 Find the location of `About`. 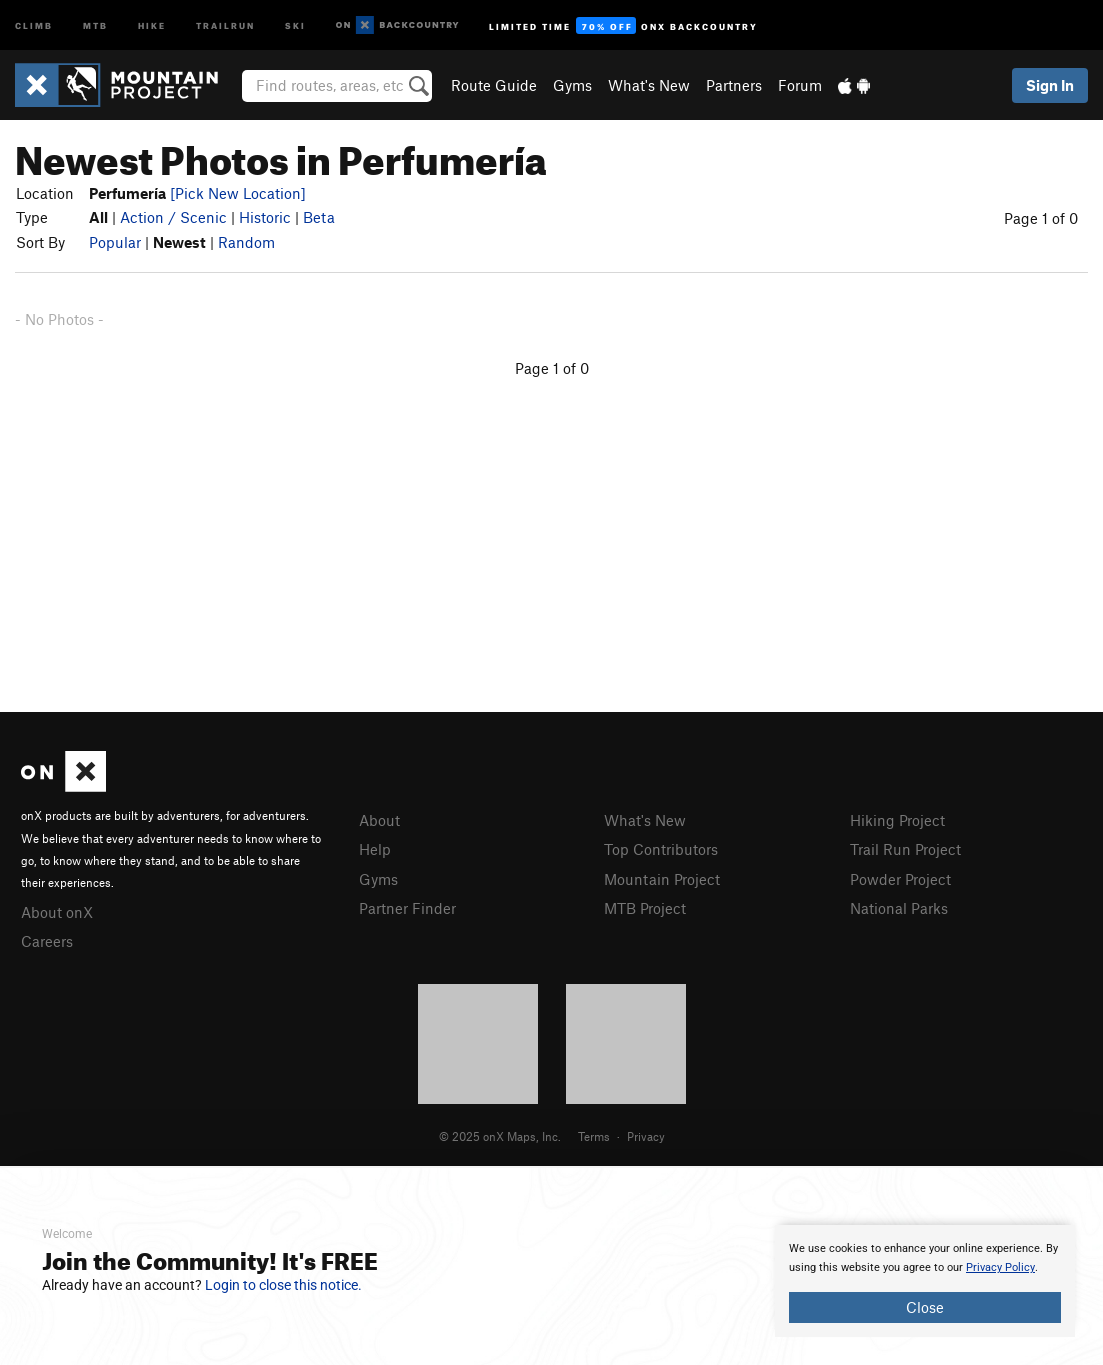

About is located at coordinates (379, 820).